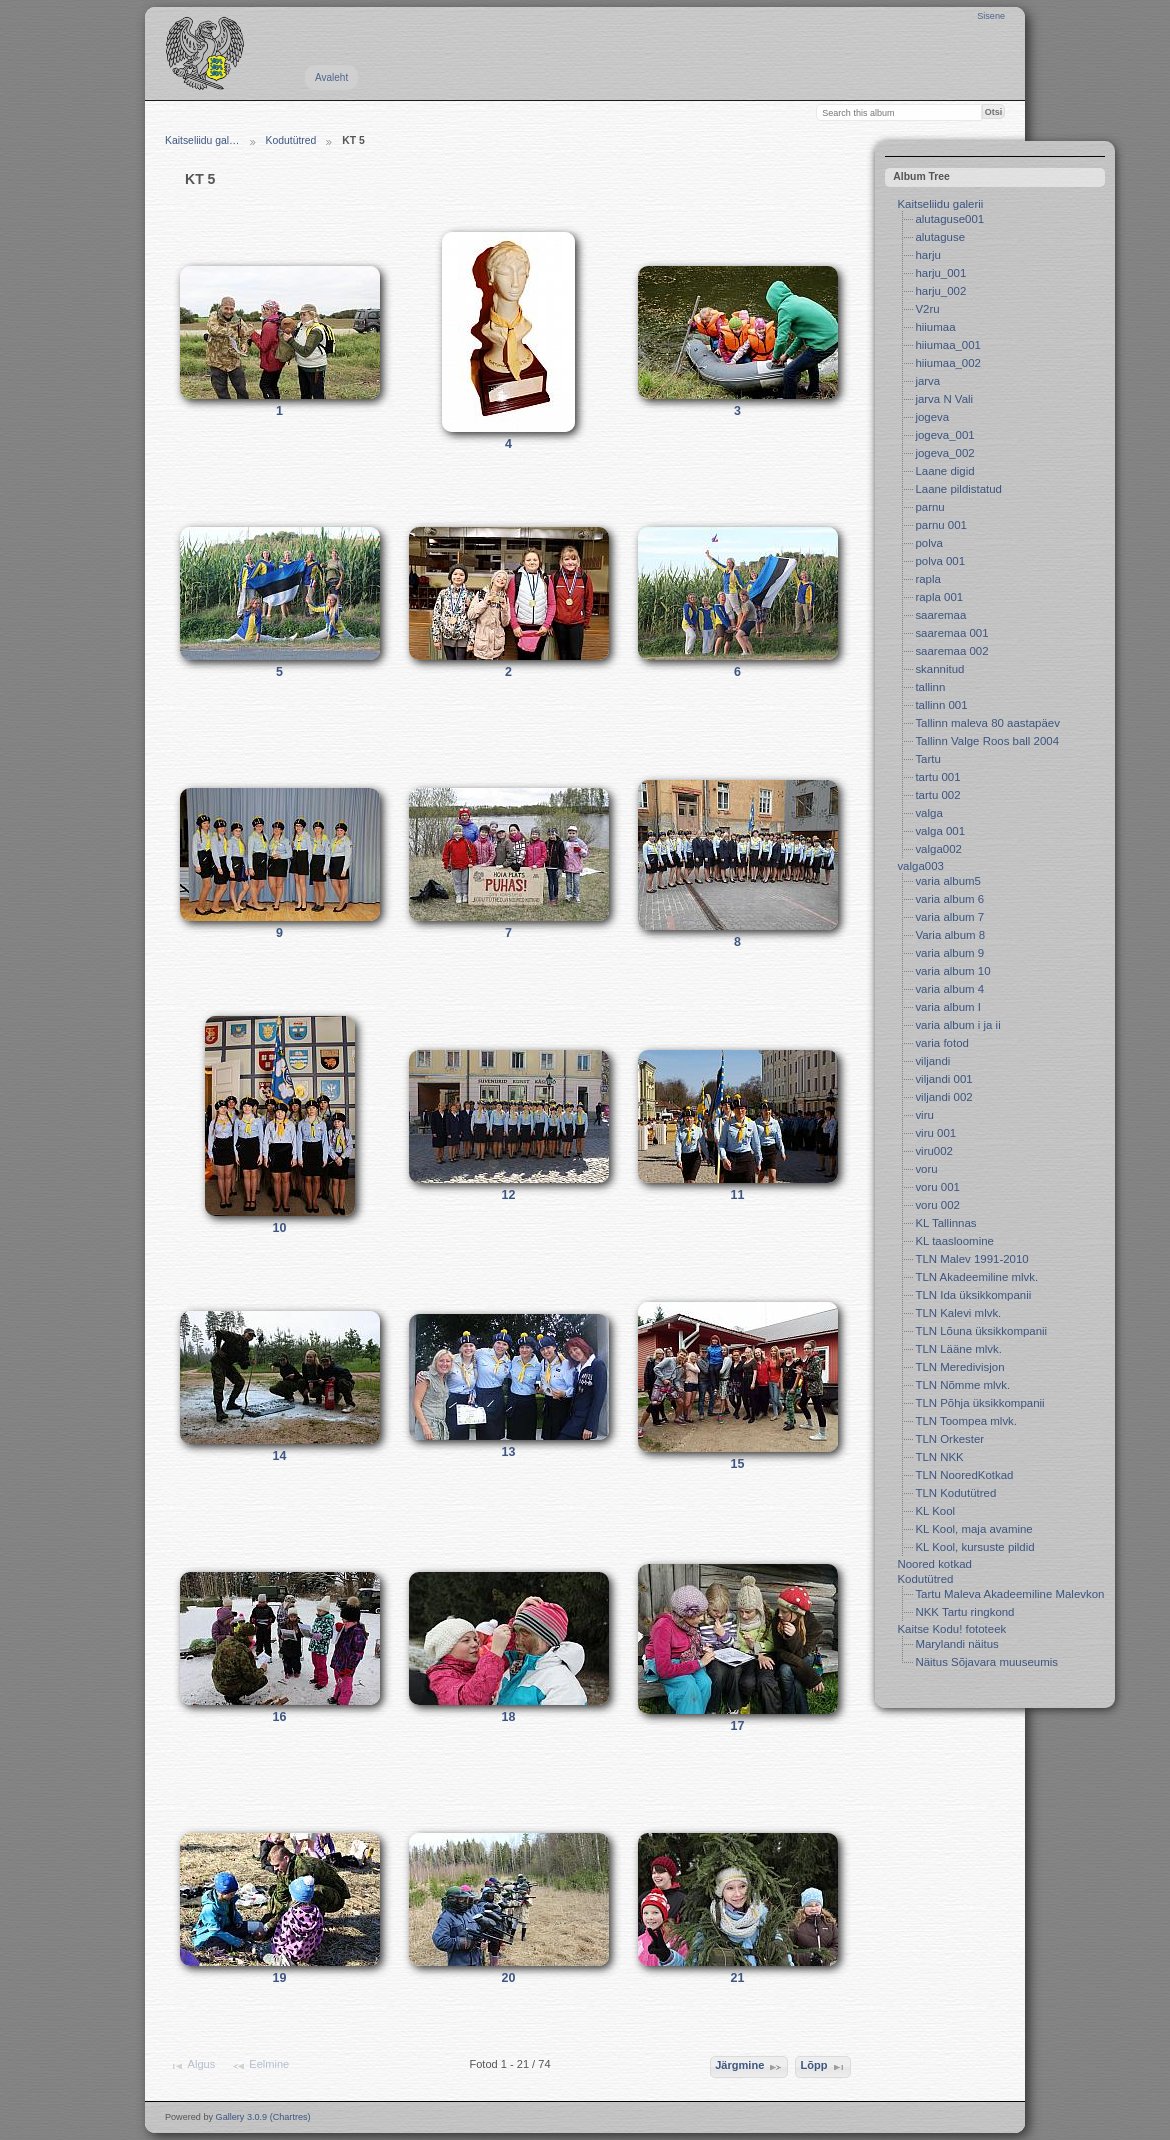  I want to click on Kaitseliidu galerii, so click(940, 204).